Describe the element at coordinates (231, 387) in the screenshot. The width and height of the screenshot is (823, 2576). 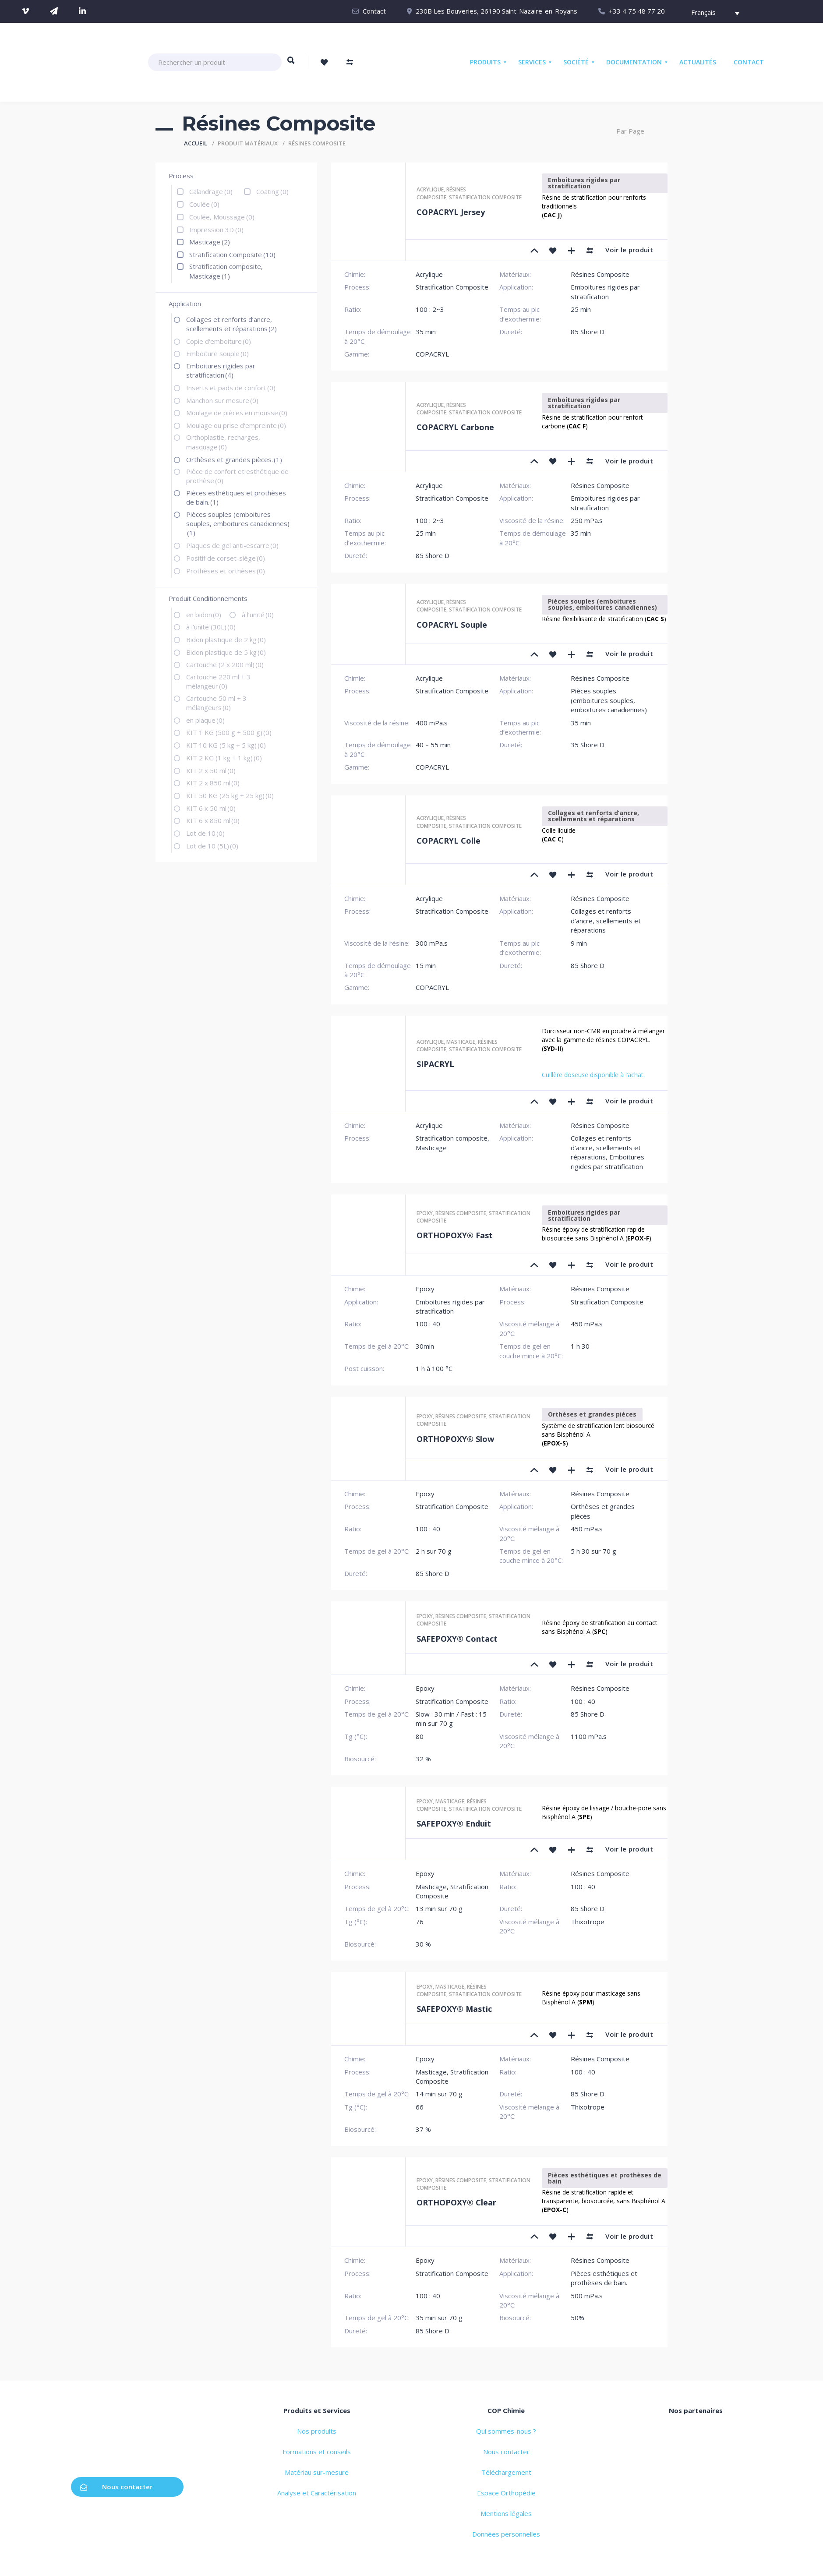
I see `Inserts et pads de confort` at that location.